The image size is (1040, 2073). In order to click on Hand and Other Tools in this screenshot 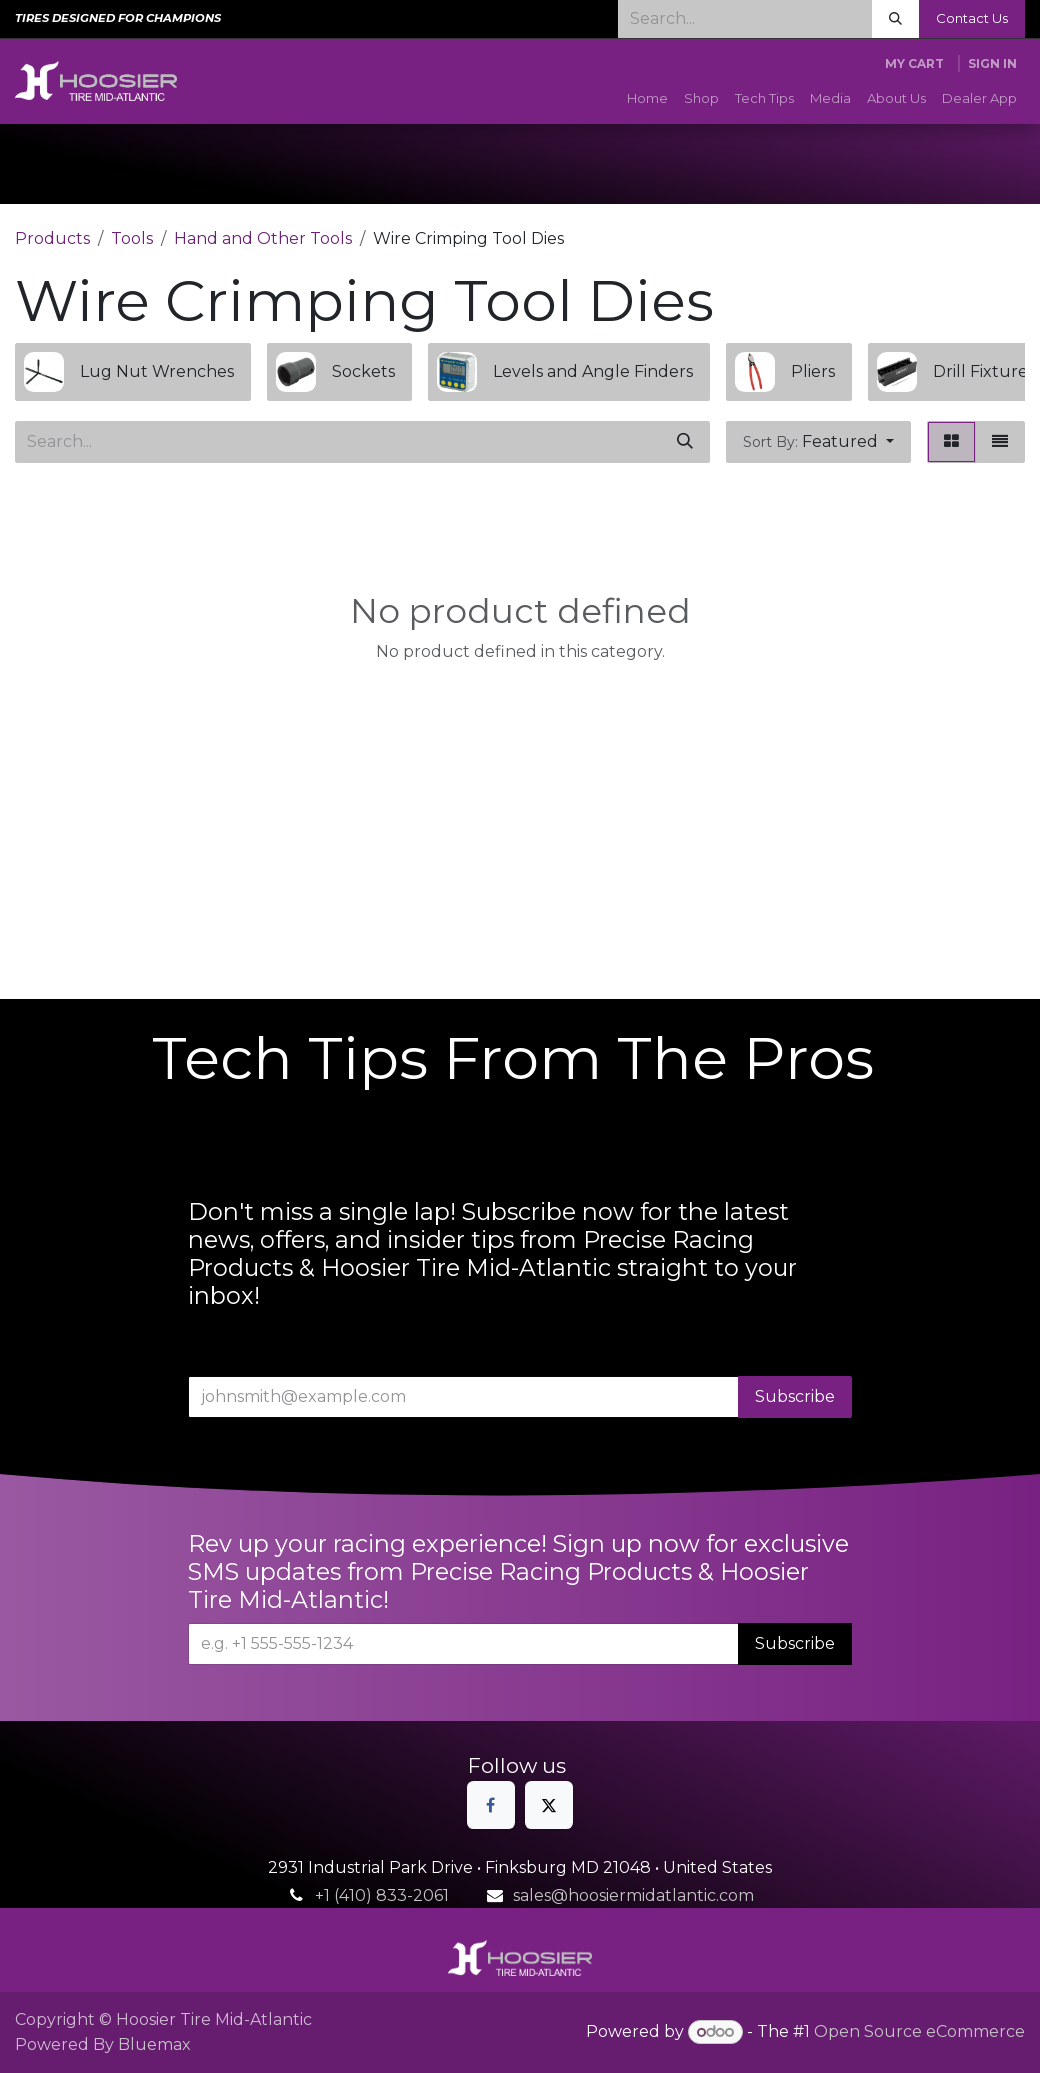, I will do `click(263, 238)`.